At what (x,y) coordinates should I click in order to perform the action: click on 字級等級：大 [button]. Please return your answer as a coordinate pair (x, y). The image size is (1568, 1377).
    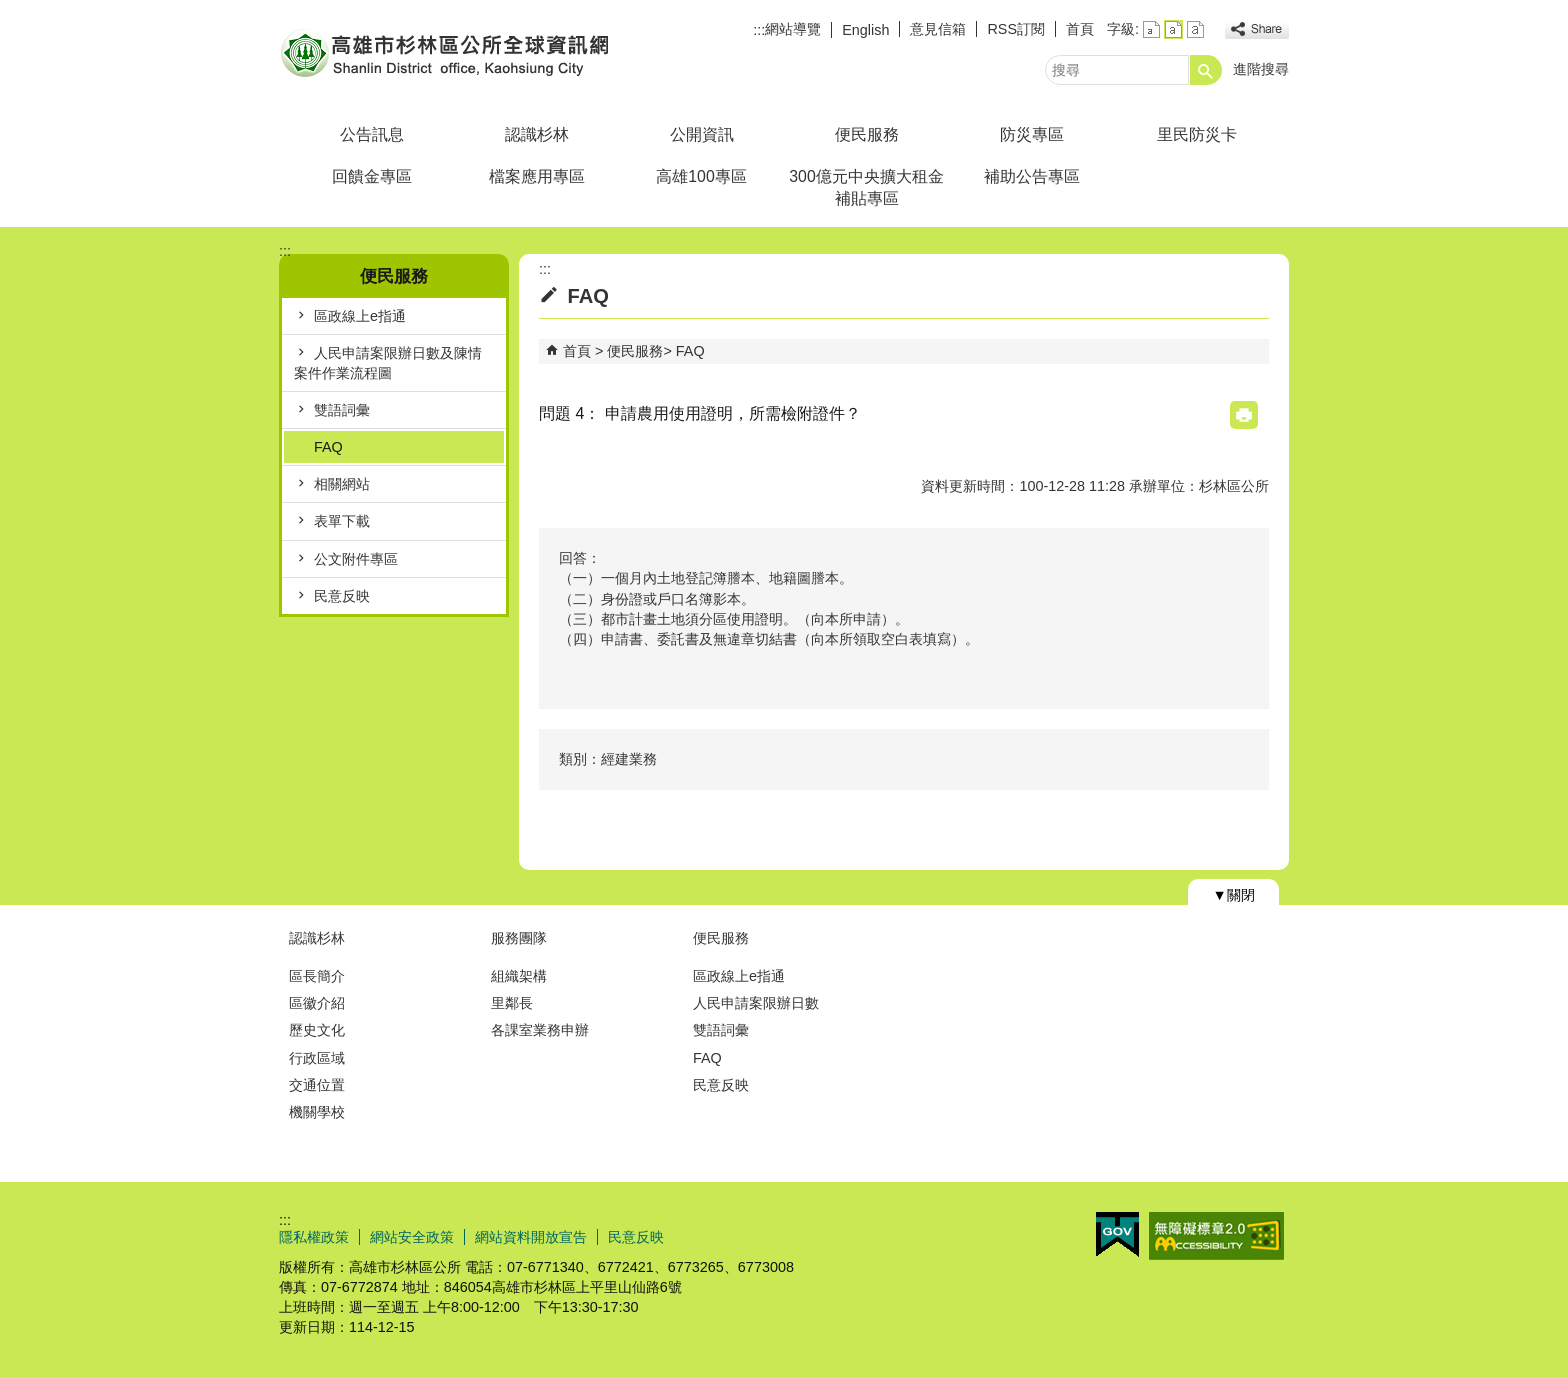
    Looking at the image, I should click on (1195, 29).